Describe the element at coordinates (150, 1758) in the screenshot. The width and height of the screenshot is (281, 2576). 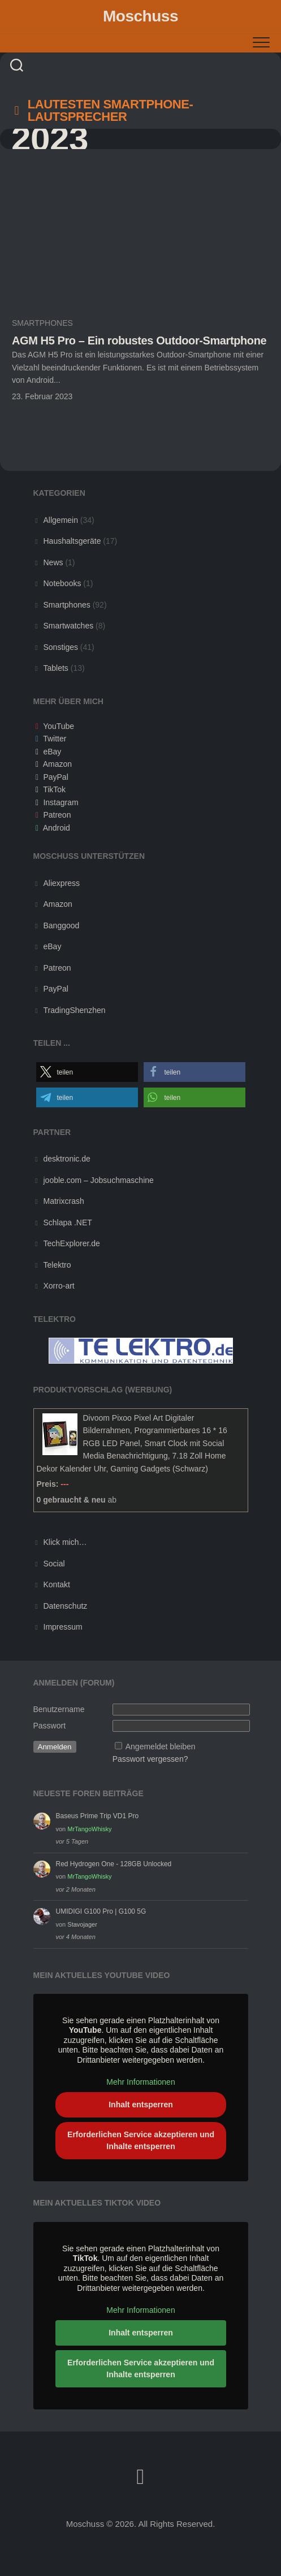
I see `Passwort vergessen?` at that location.